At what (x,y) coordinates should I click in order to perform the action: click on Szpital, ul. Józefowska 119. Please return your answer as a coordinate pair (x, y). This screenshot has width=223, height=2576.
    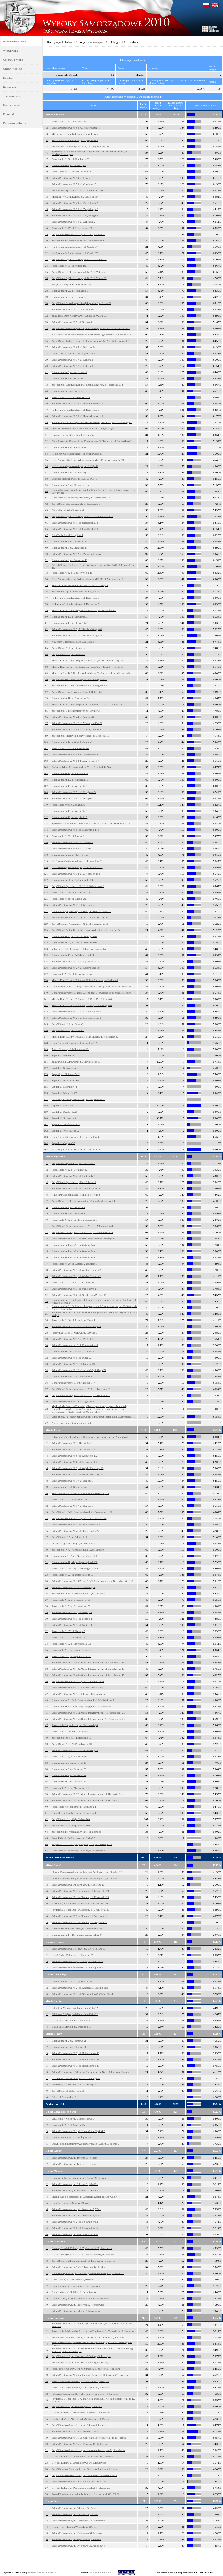
    Looking at the image, I should click on (66, 1124).